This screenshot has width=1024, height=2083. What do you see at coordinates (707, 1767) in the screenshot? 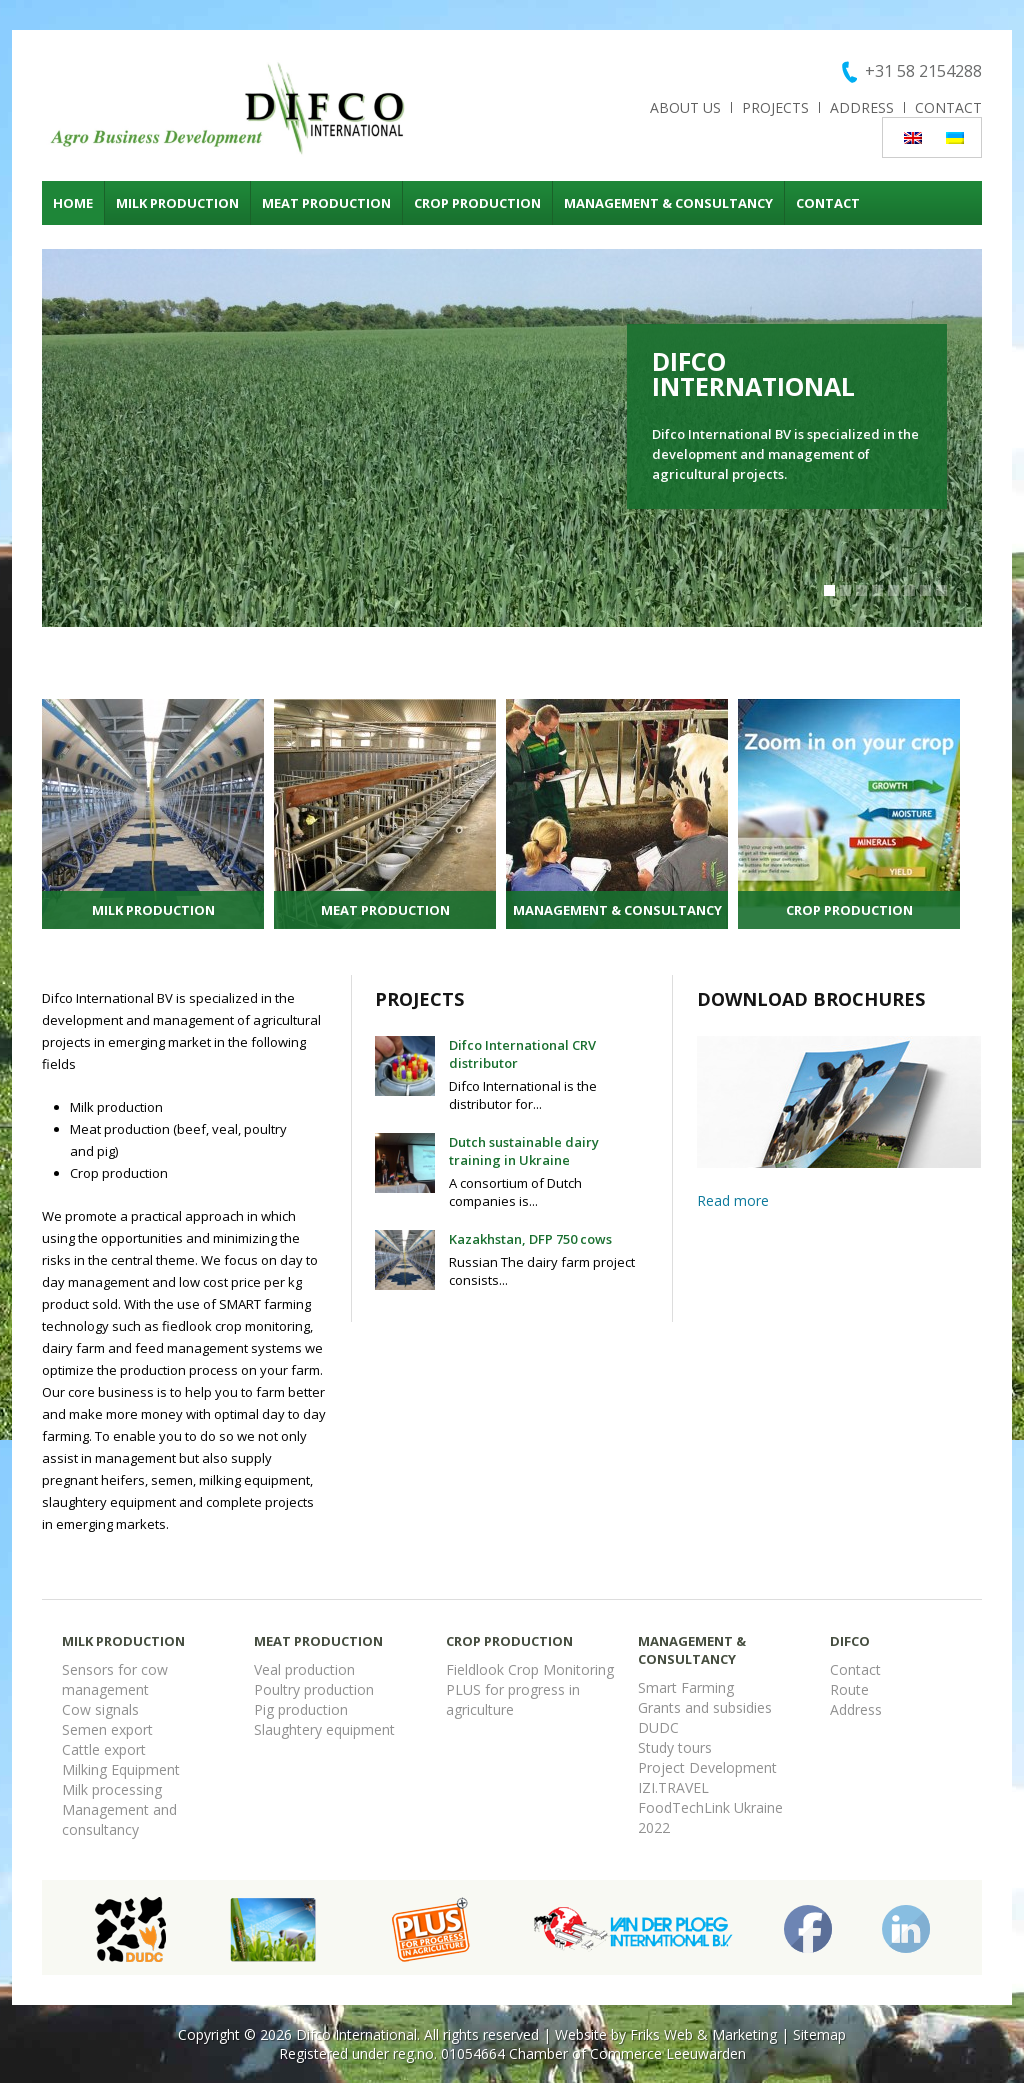
I see `Project Development` at bounding box center [707, 1767].